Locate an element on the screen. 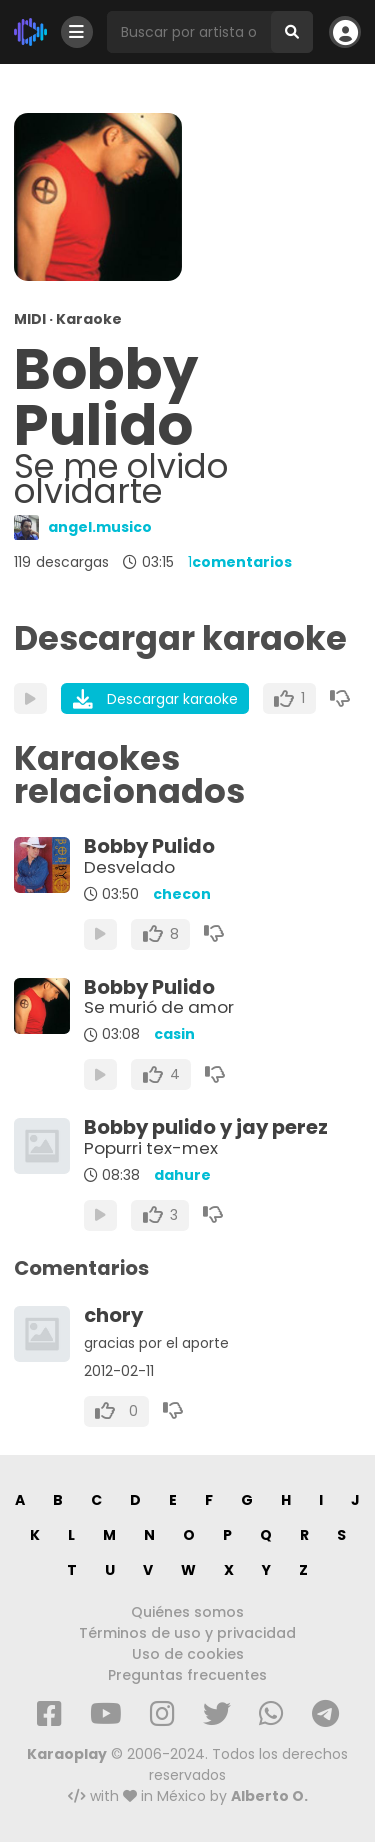 The image size is (375, 1842). Popurri tex-mex is located at coordinates (151, 1148).